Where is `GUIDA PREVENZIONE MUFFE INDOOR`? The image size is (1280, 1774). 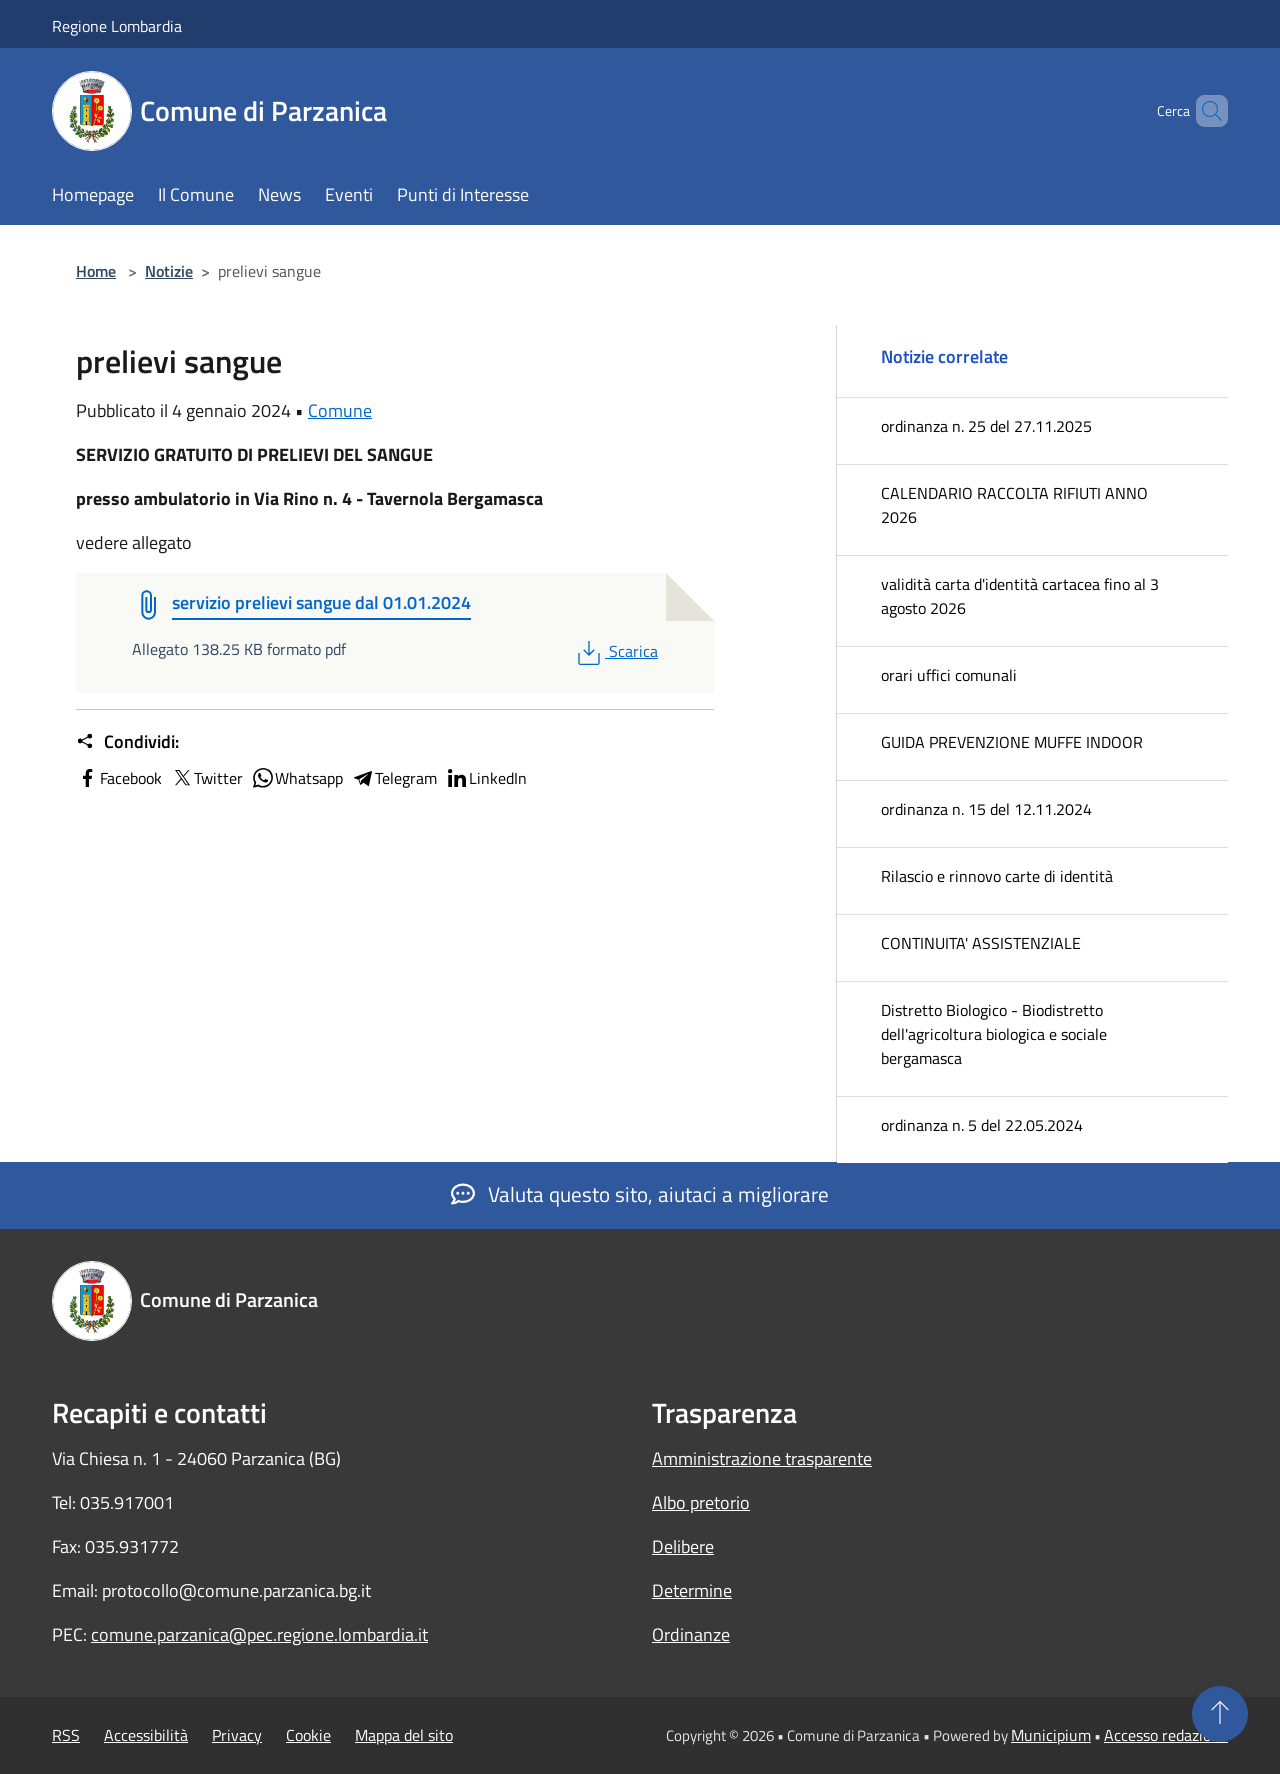
GUIDA PREVENZIONE MUFFE INDOOR is located at coordinates (1012, 742).